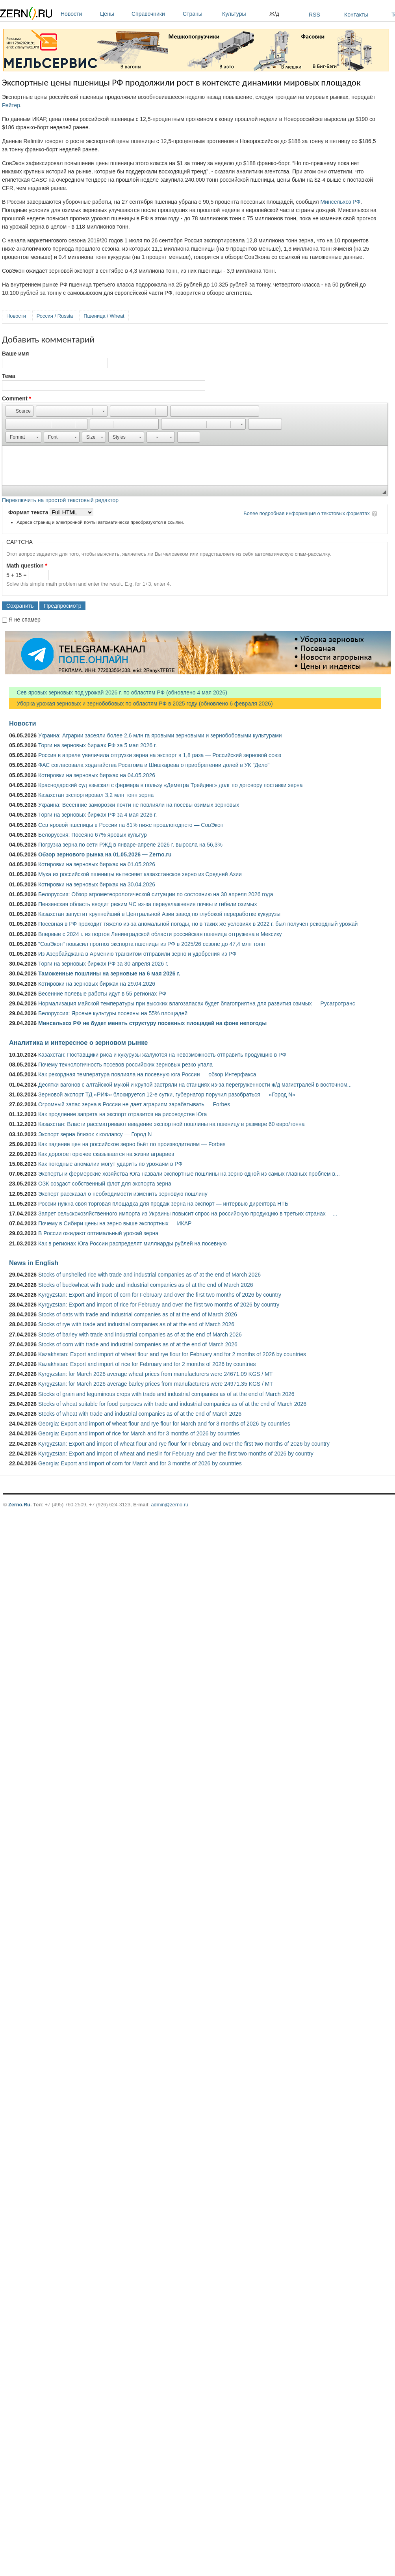 Image resolution: width=395 pixels, height=2576 pixels. What do you see at coordinates (123, 1194) in the screenshot?
I see `Эксперт рассказал о необходимости изменить зерновую пошлину` at bounding box center [123, 1194].